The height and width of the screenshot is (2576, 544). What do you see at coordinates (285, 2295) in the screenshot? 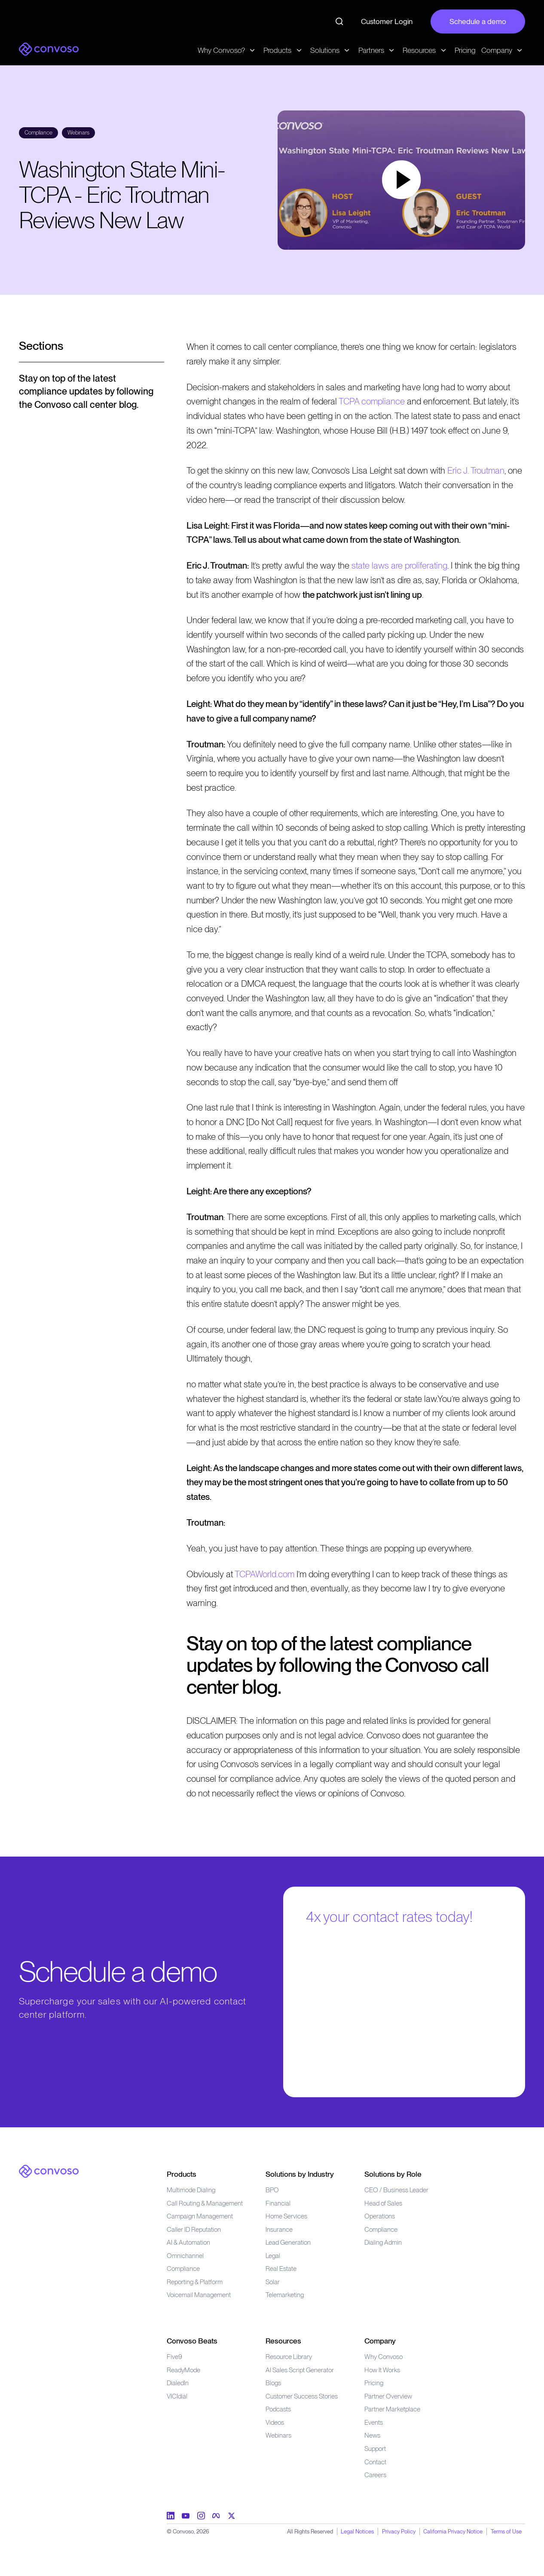
I see `Telemarketing` at bounding box center [285, 2295].